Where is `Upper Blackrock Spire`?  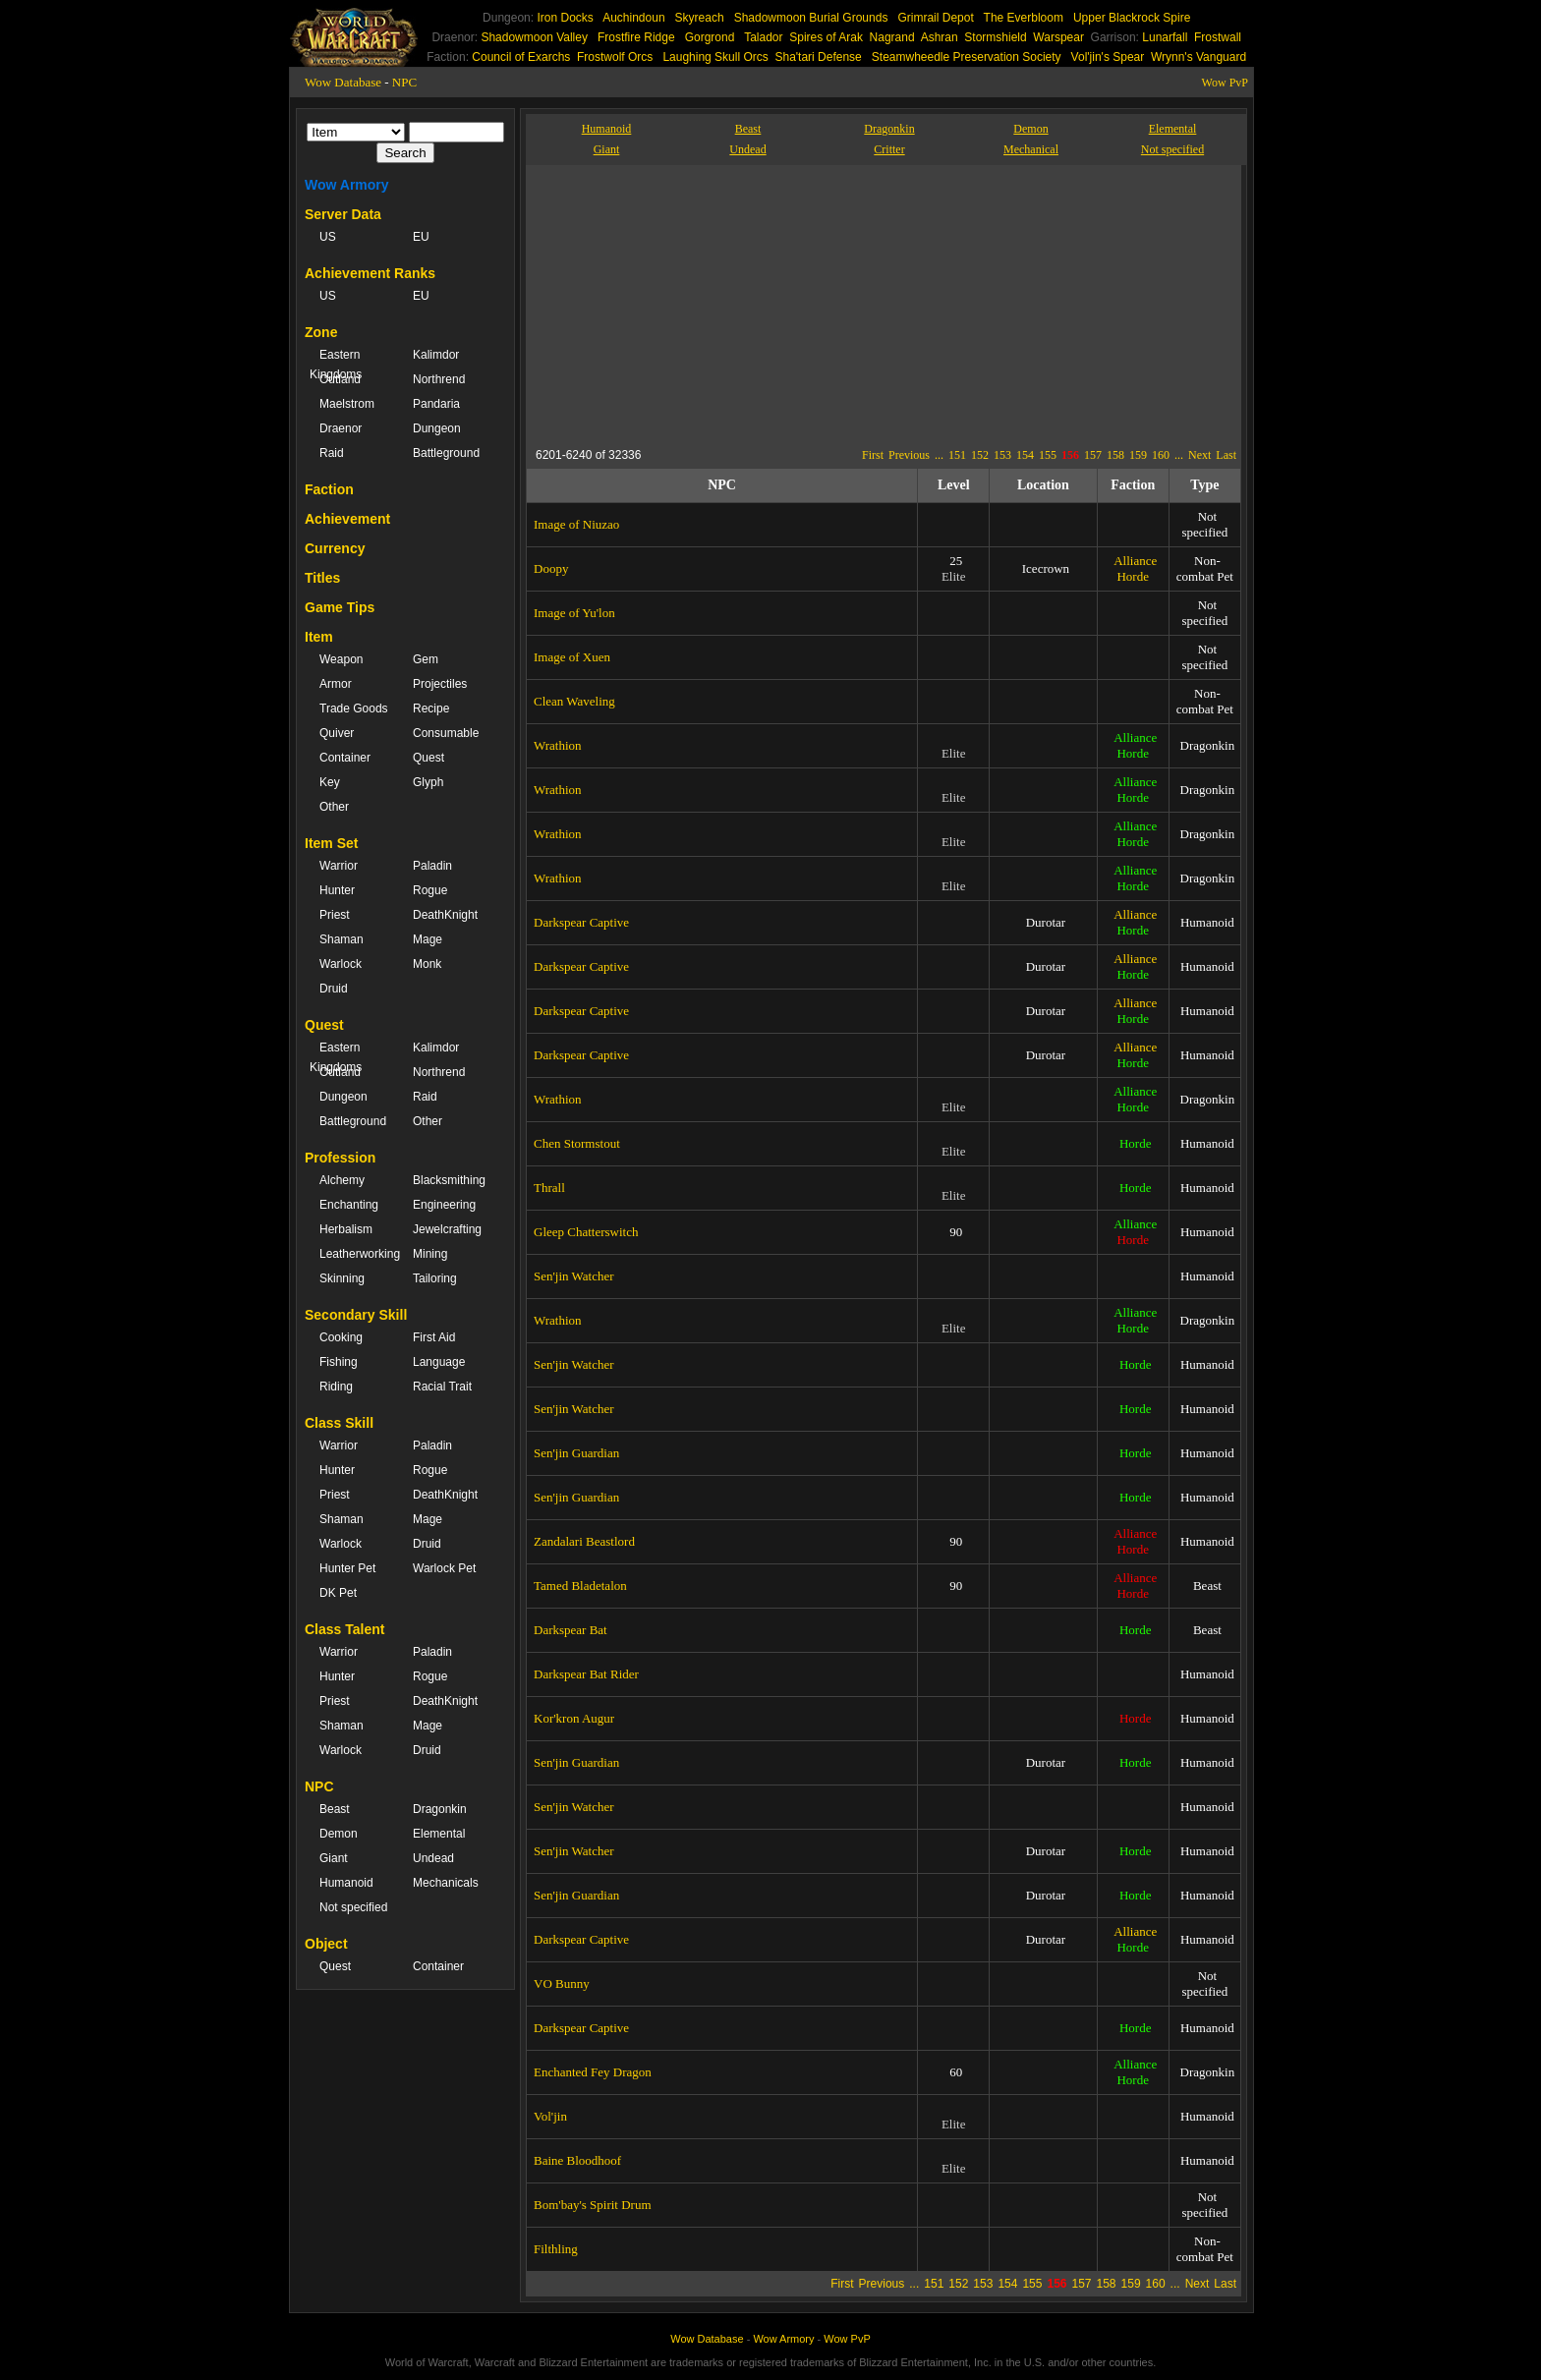
Upper Blackrock Spire is located at coordinates (1131, 18).